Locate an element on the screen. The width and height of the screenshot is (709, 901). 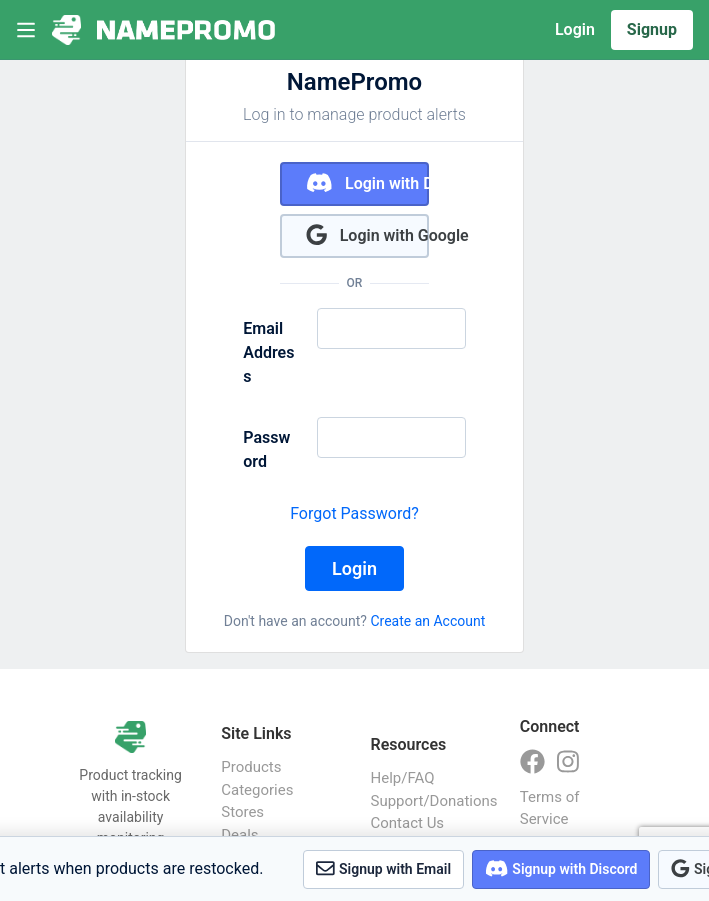
Forgot Password? is located at coordinates (354, 513).